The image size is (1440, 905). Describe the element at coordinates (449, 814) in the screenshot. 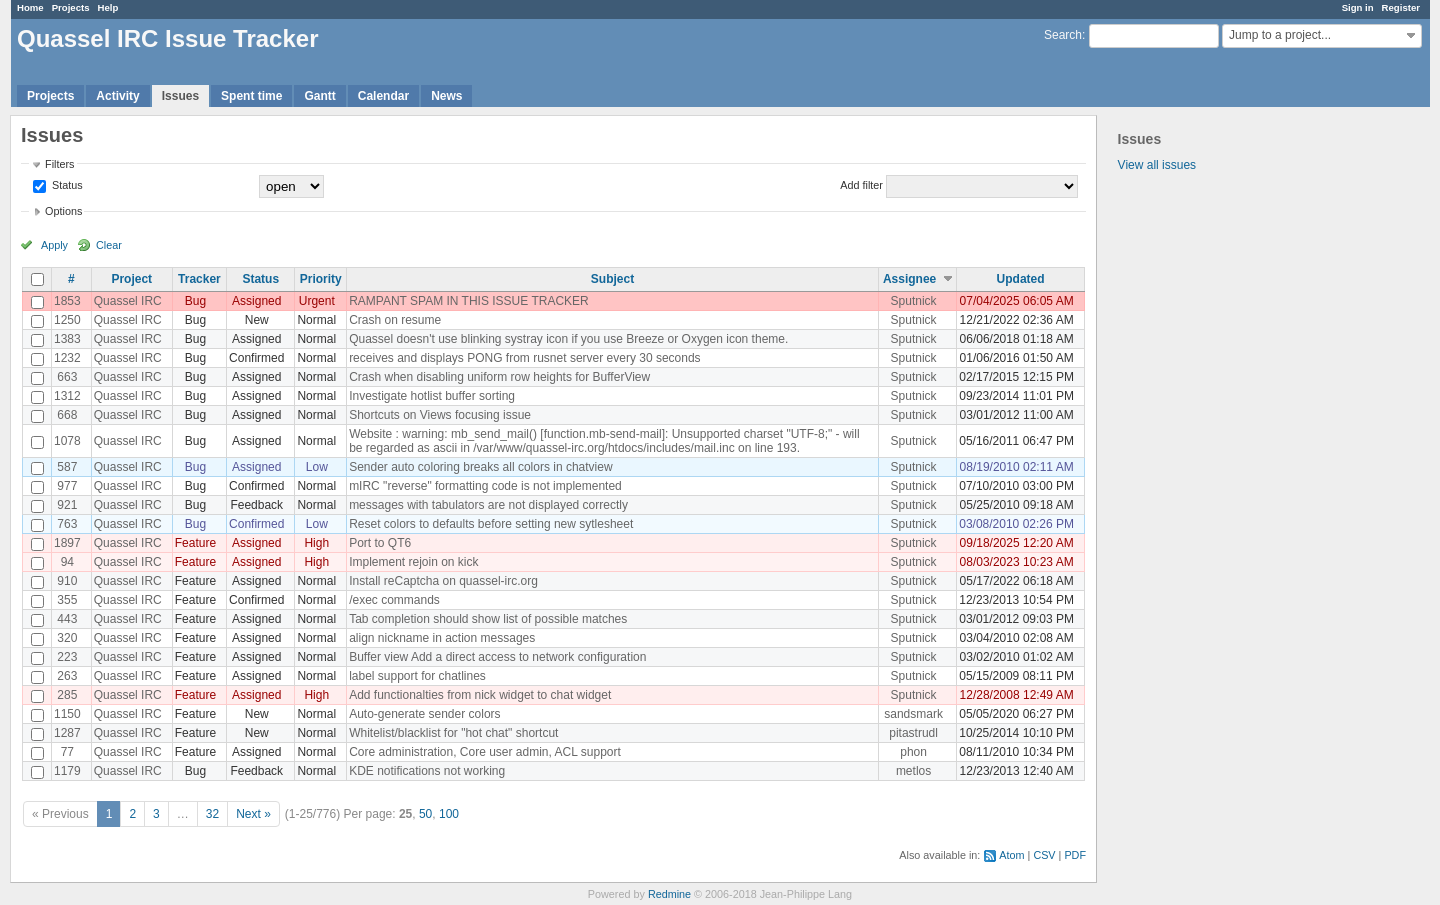

I see `100` at that location.